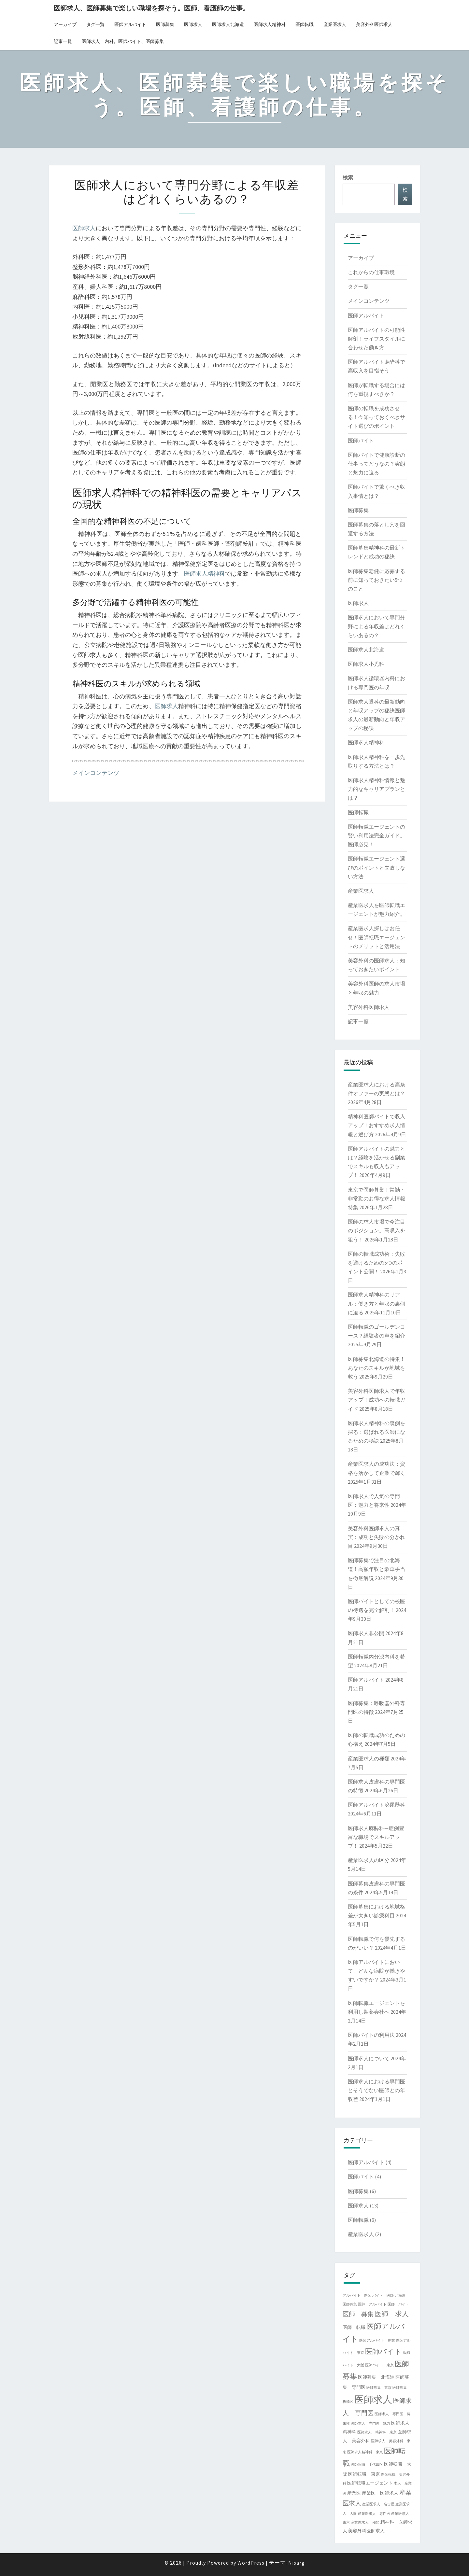  What do you see at coordinates (228, 24) in the screenshot?
I see `医師求人北海道` at bounding box center [228, 24].